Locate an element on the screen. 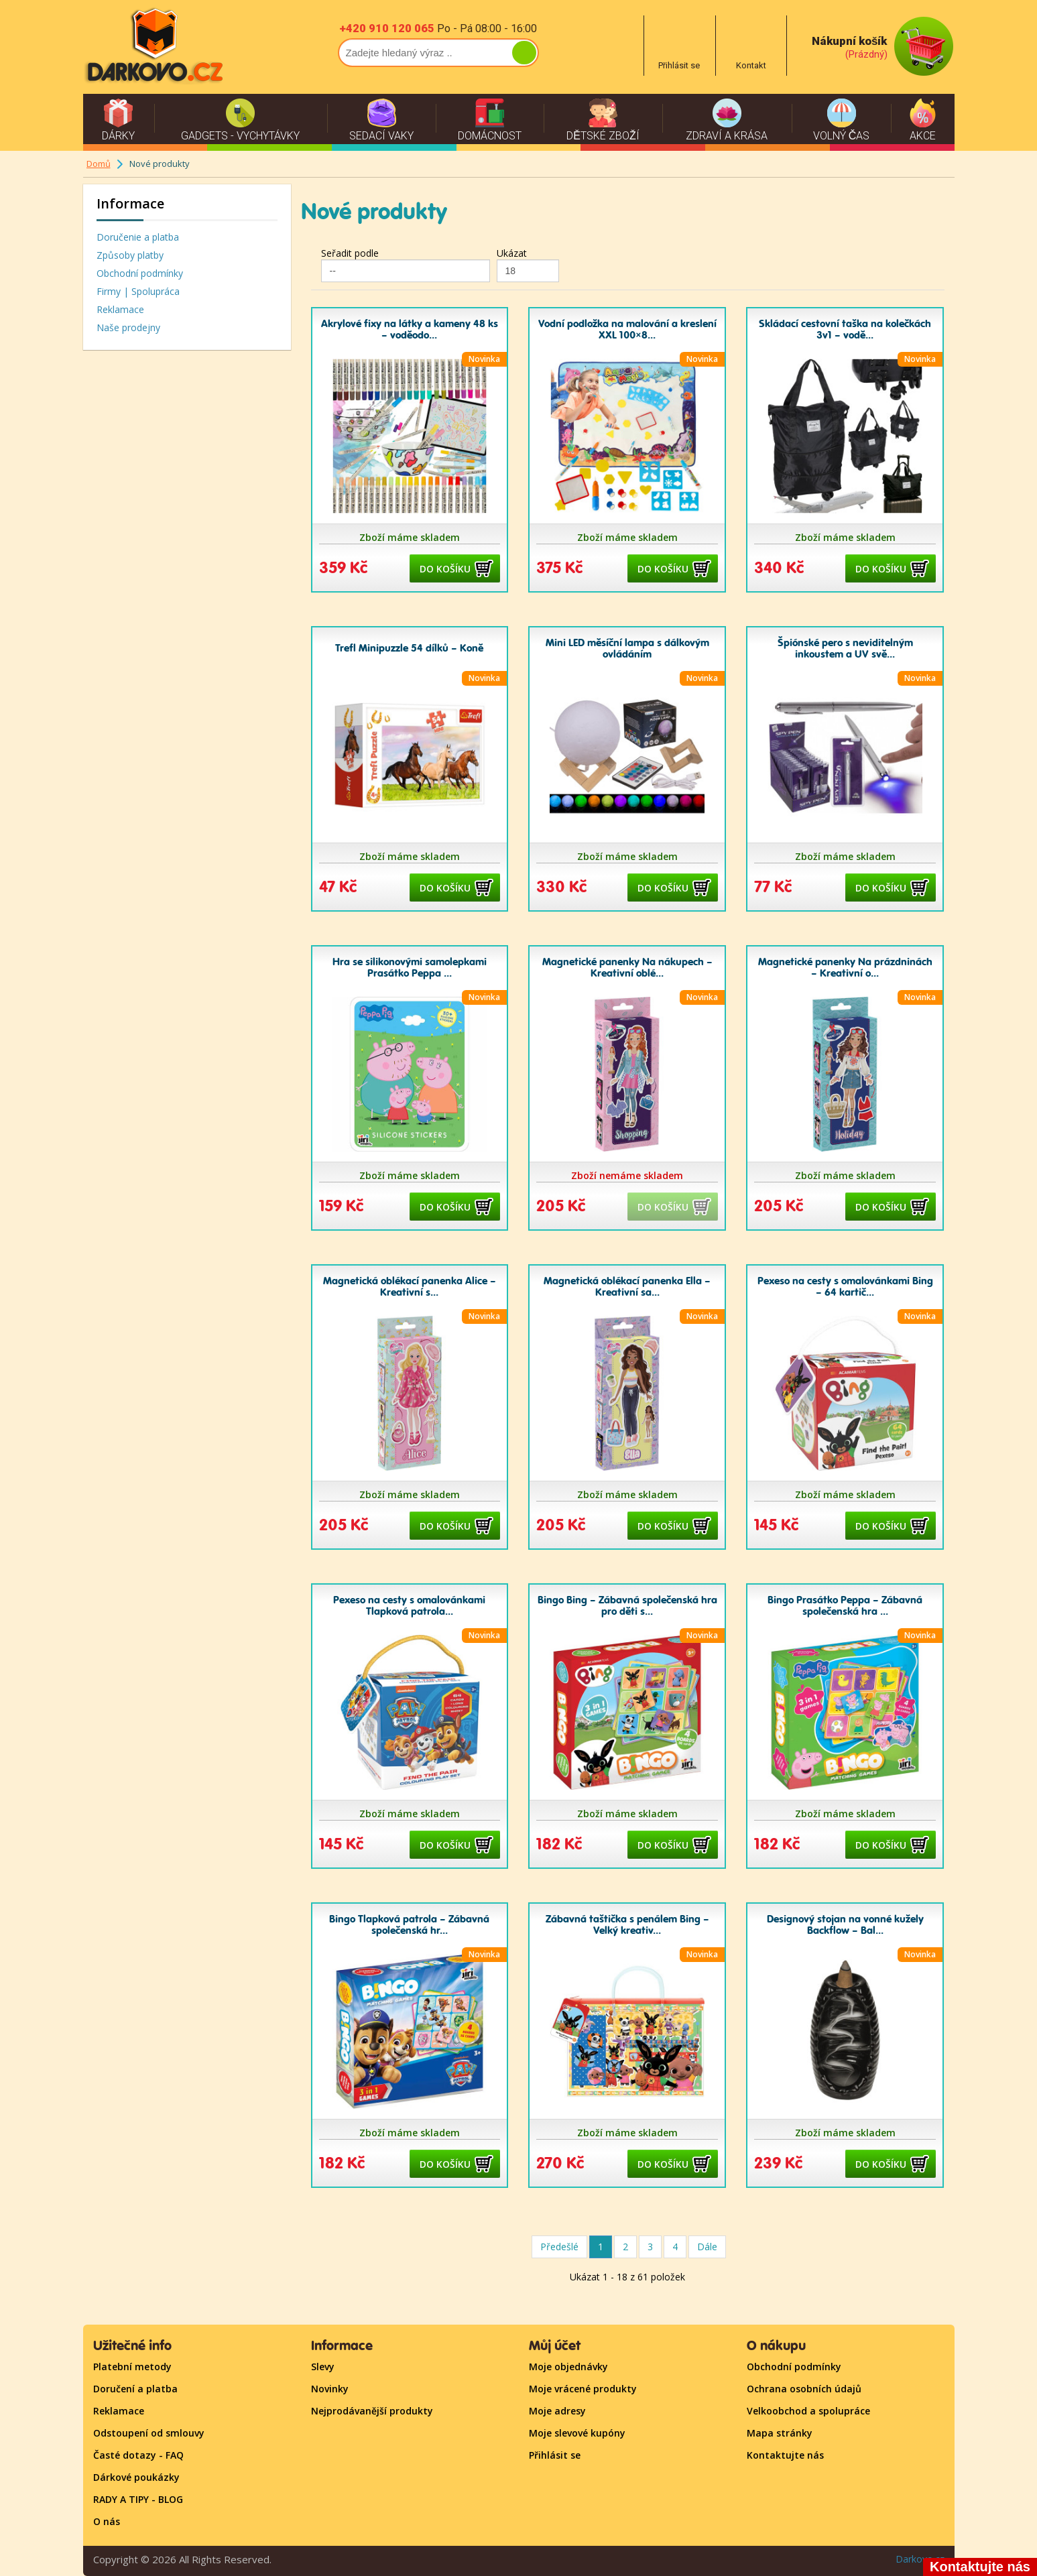 The image size is (1037, 2576). O nás is located at coordinates (106, 2521).